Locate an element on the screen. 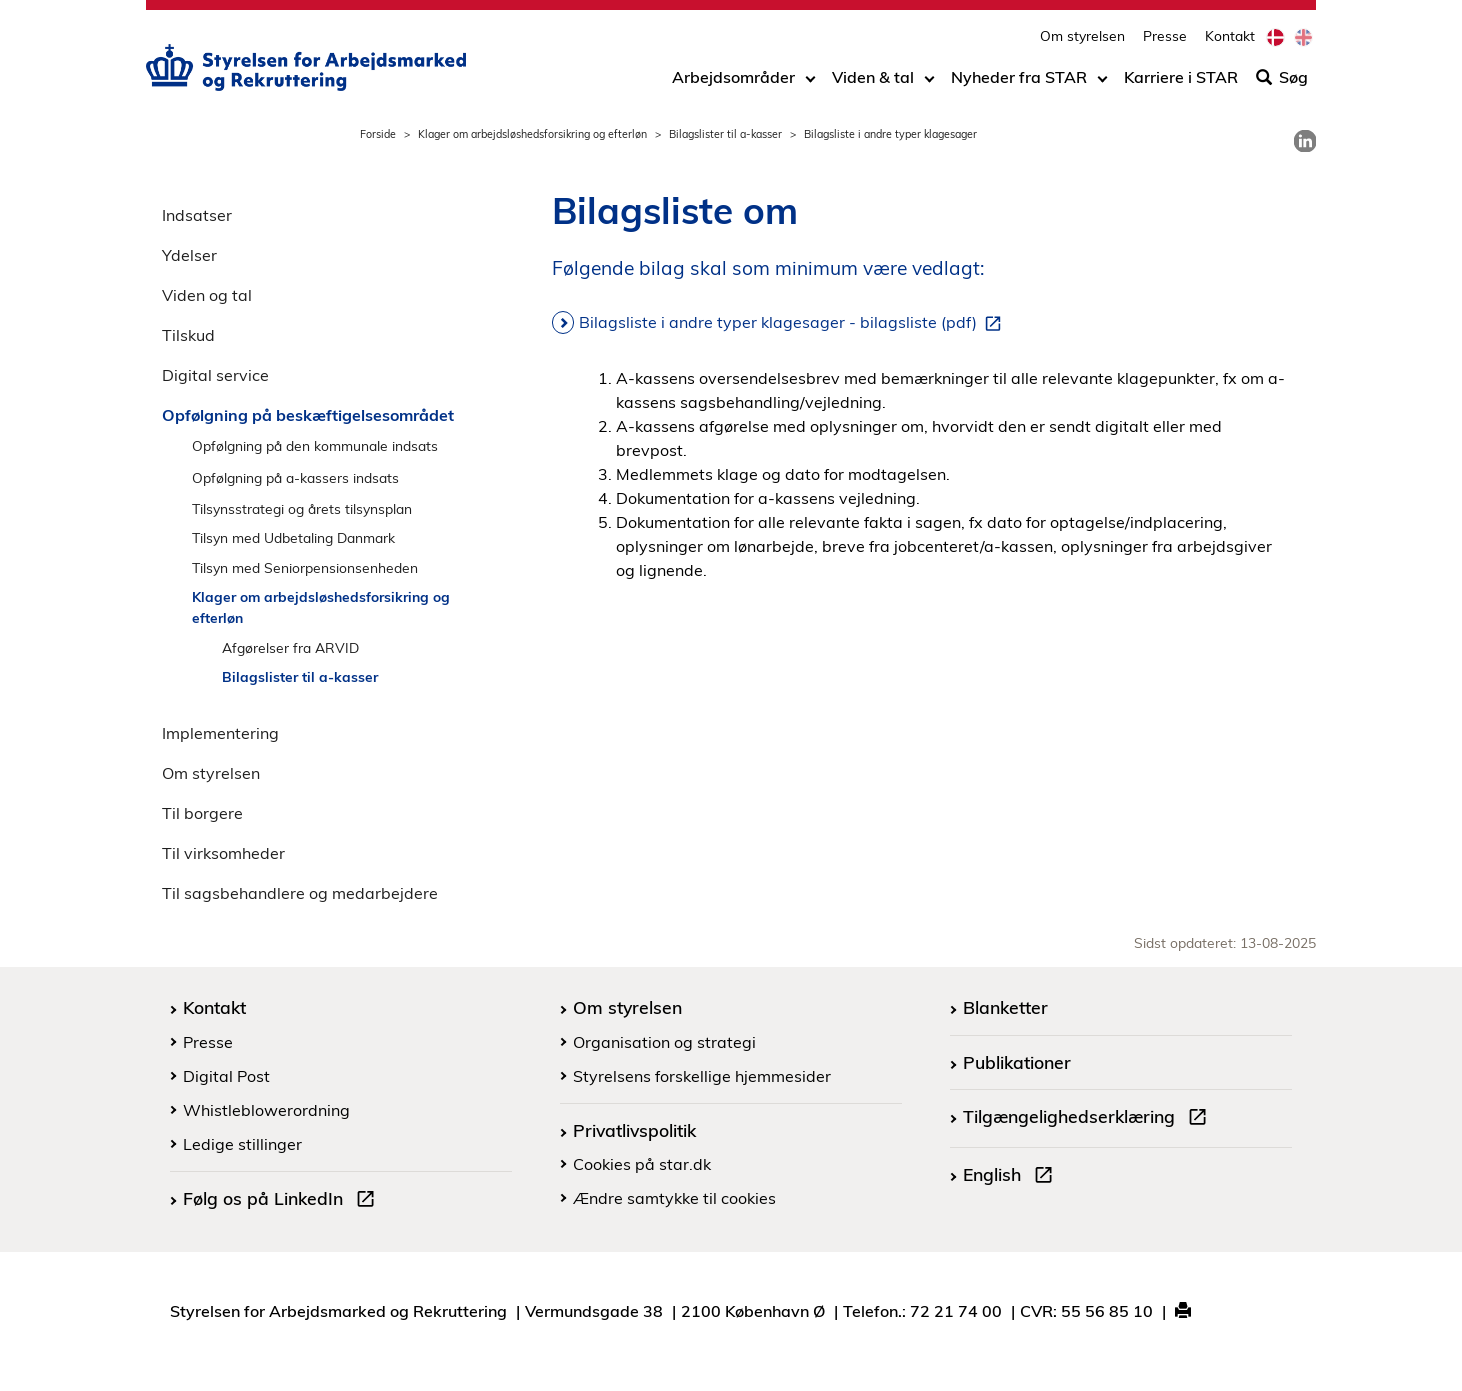 This screenshot has width=1462, height=1391. Tilgængelighedserklæring is located at coordinates (1089, 1119).